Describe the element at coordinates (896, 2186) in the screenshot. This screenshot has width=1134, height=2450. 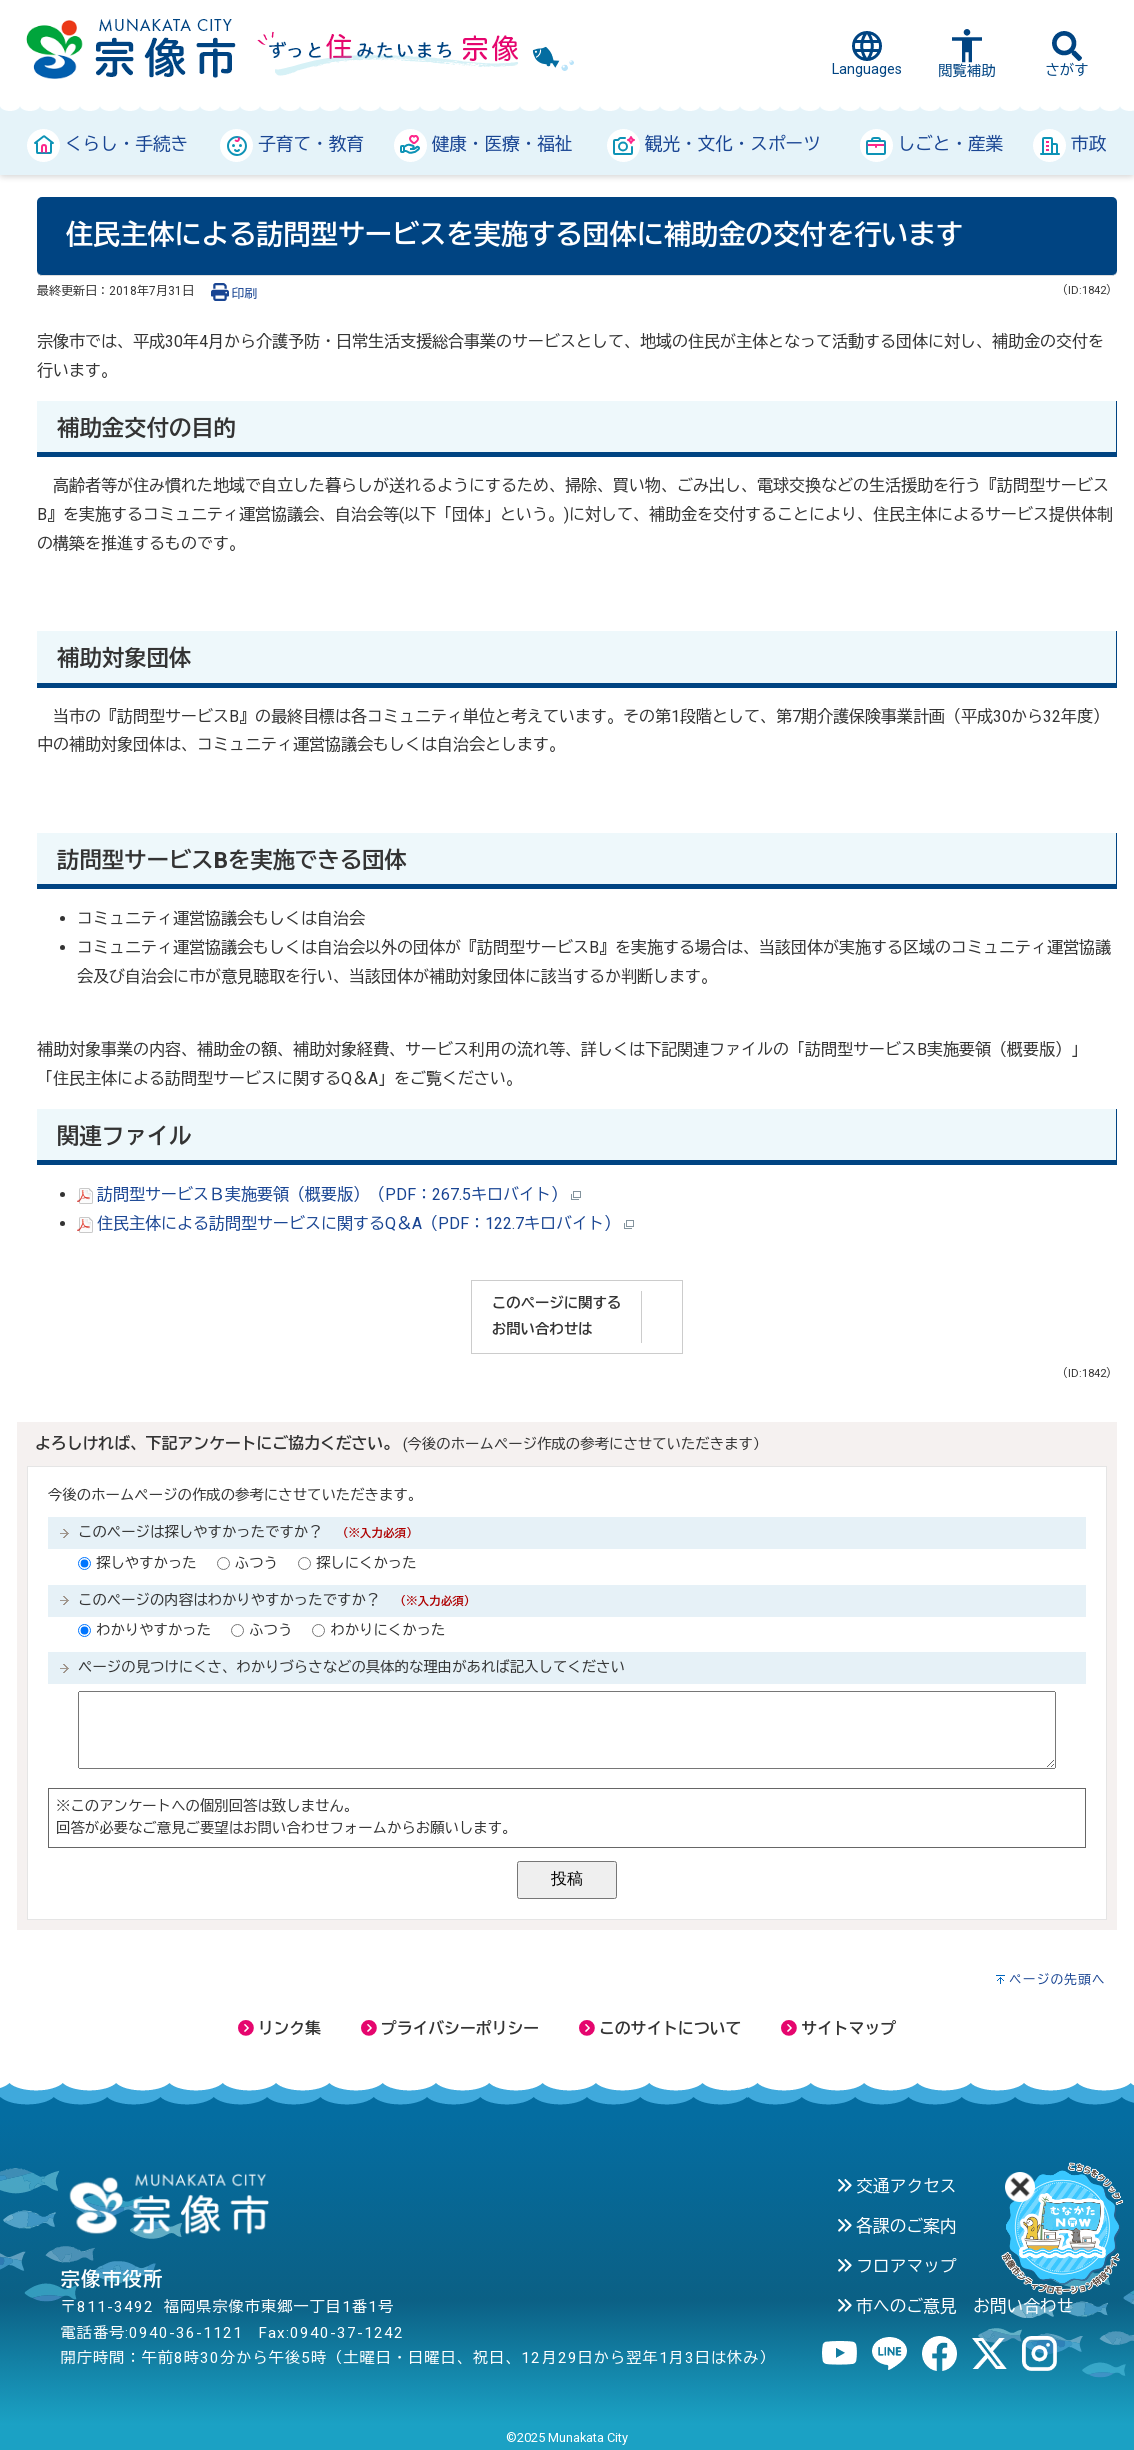
I see `交通アクセス` at that location.